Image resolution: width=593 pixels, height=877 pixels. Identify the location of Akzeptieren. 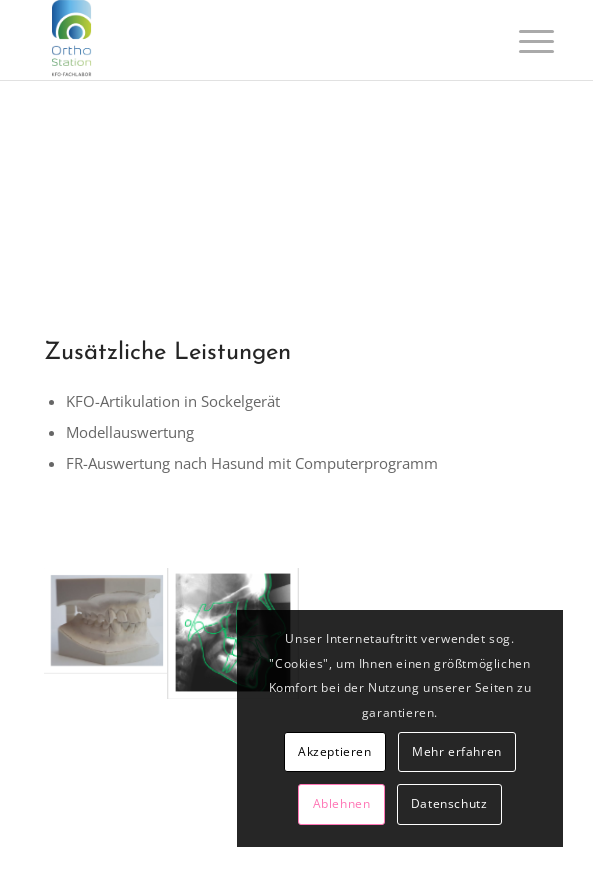
(335, 751).